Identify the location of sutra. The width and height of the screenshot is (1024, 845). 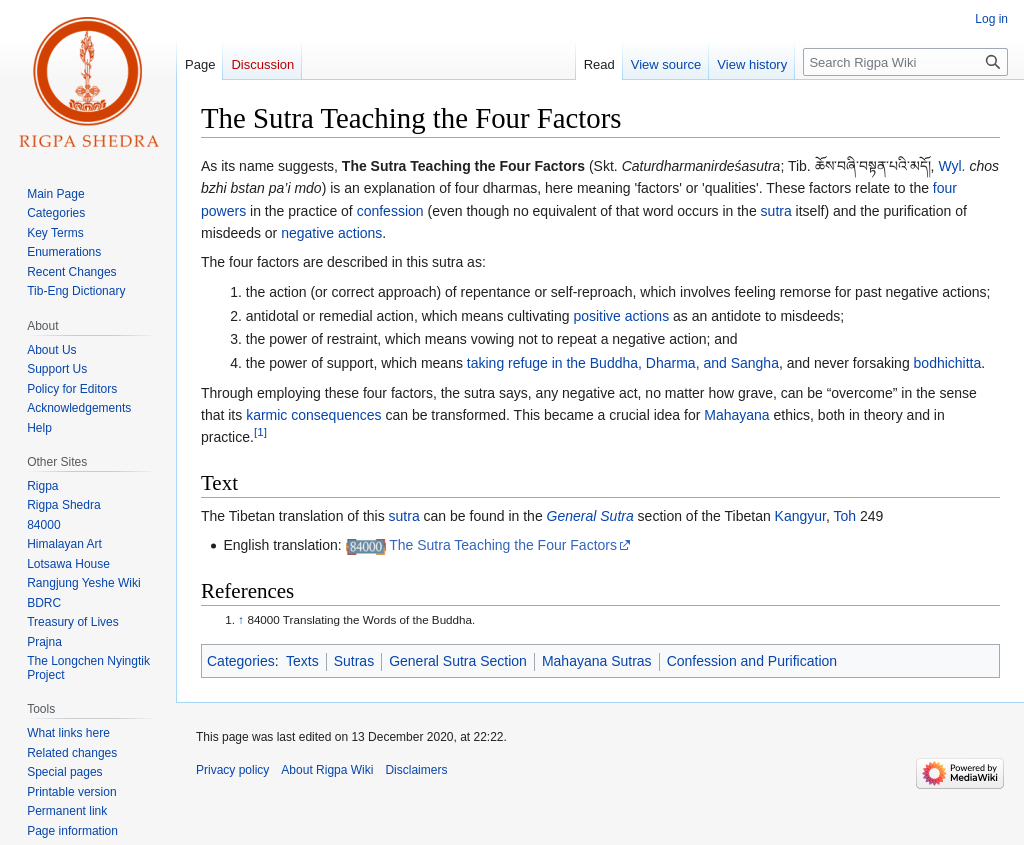
(776, 211).